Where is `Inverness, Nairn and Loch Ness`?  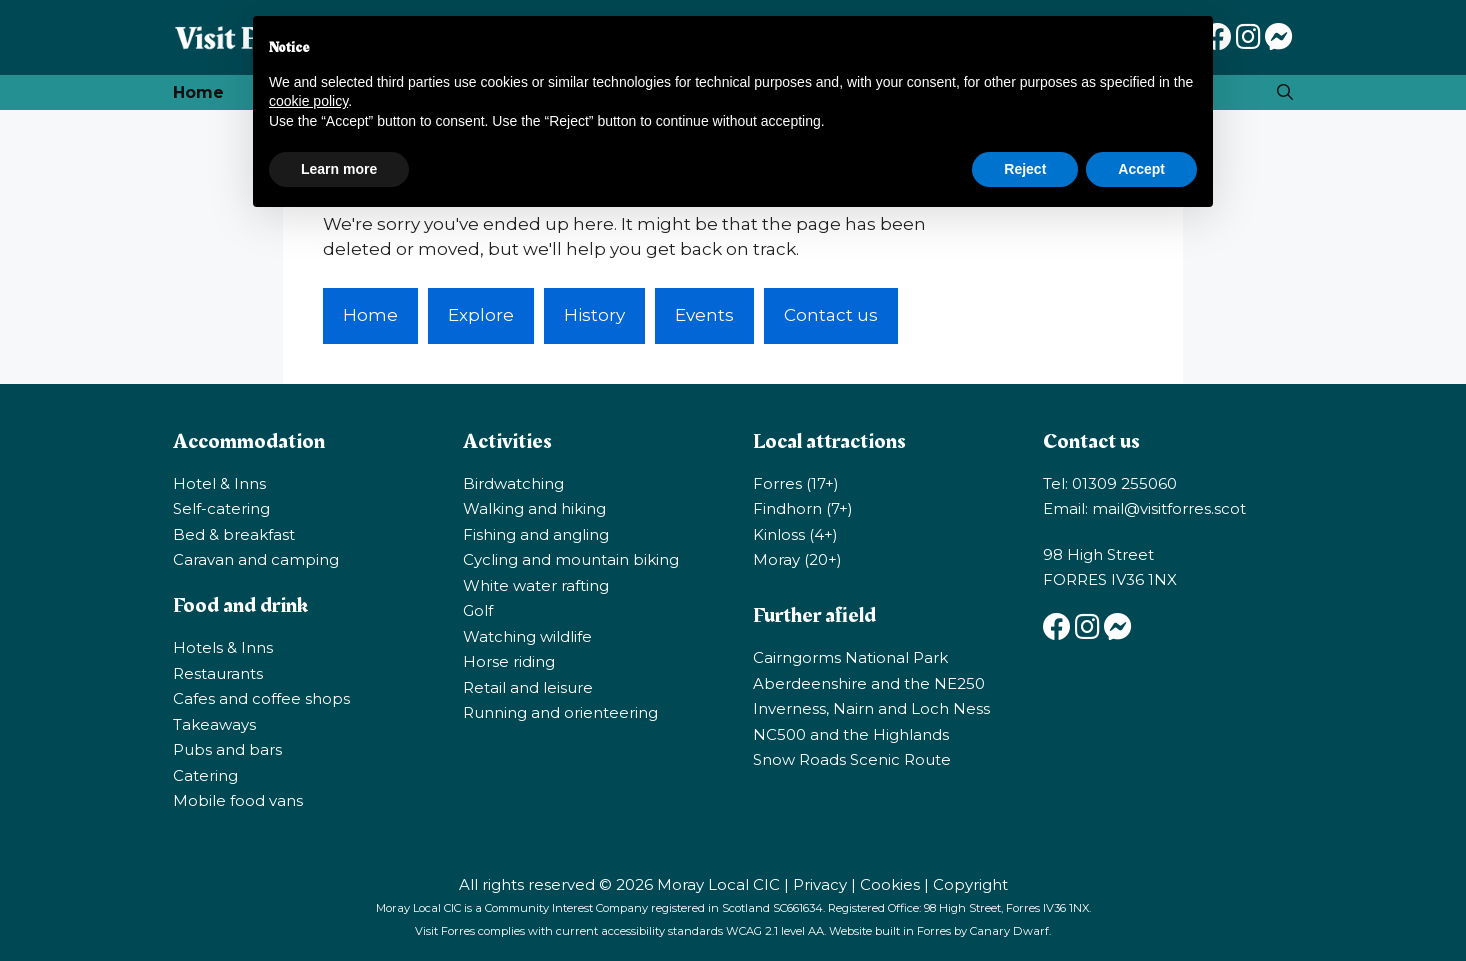 Inverness, Nairn and Loch Ness is located at coordinates (871, 708).